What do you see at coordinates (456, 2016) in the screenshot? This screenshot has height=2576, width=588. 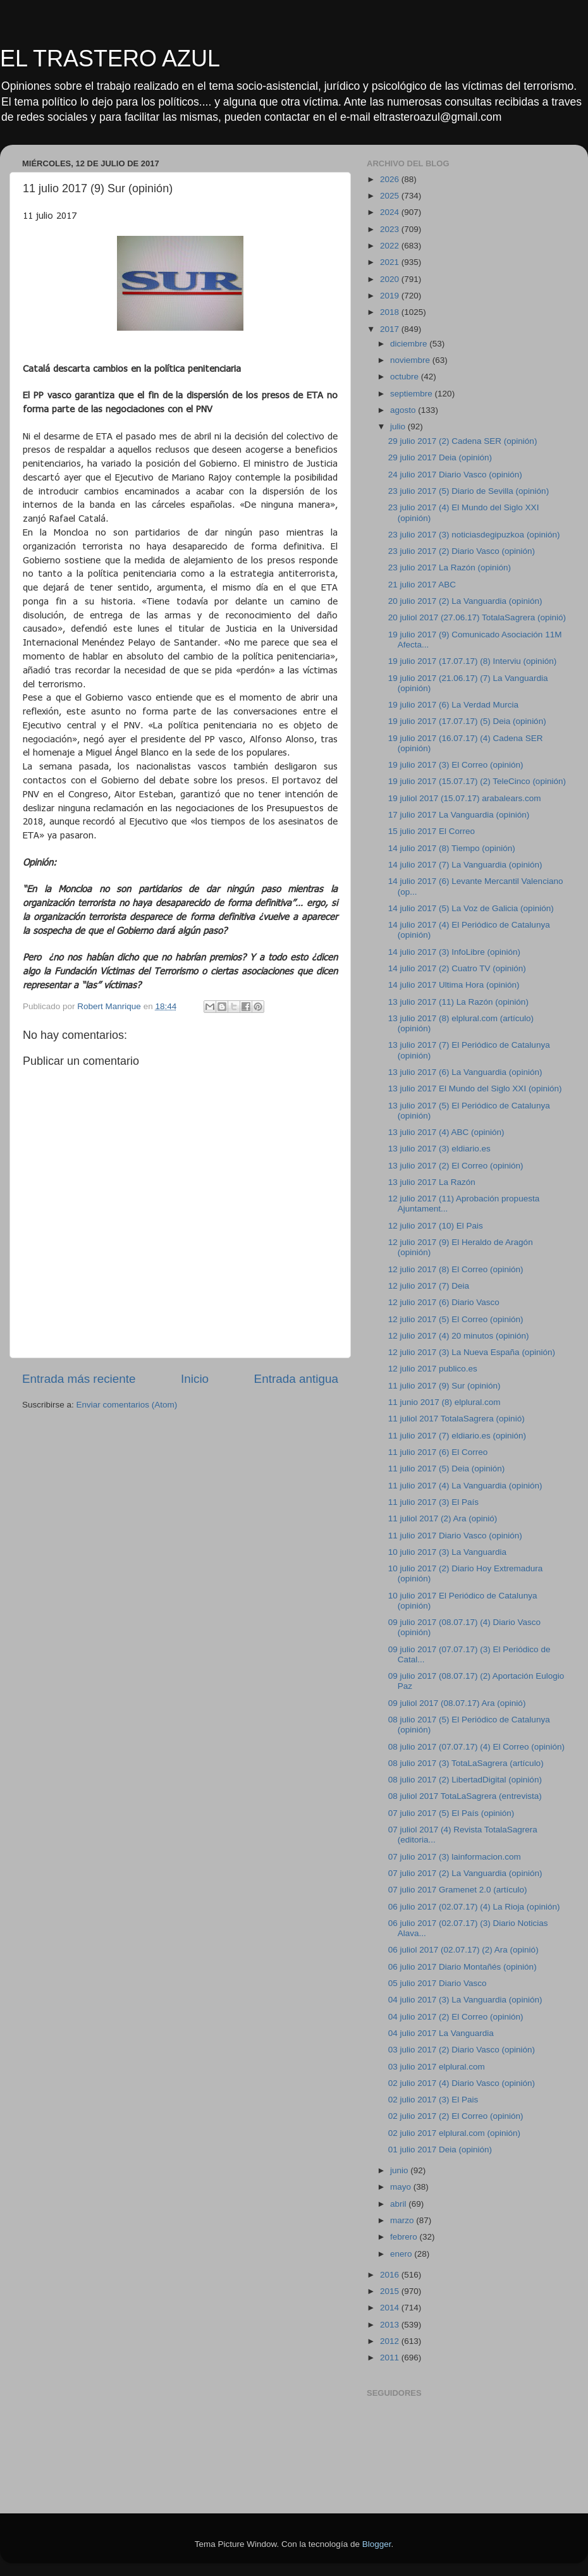 I see `04 julio 2017 (2) El Correo (opinión)` at bounding box center [456, 2016].